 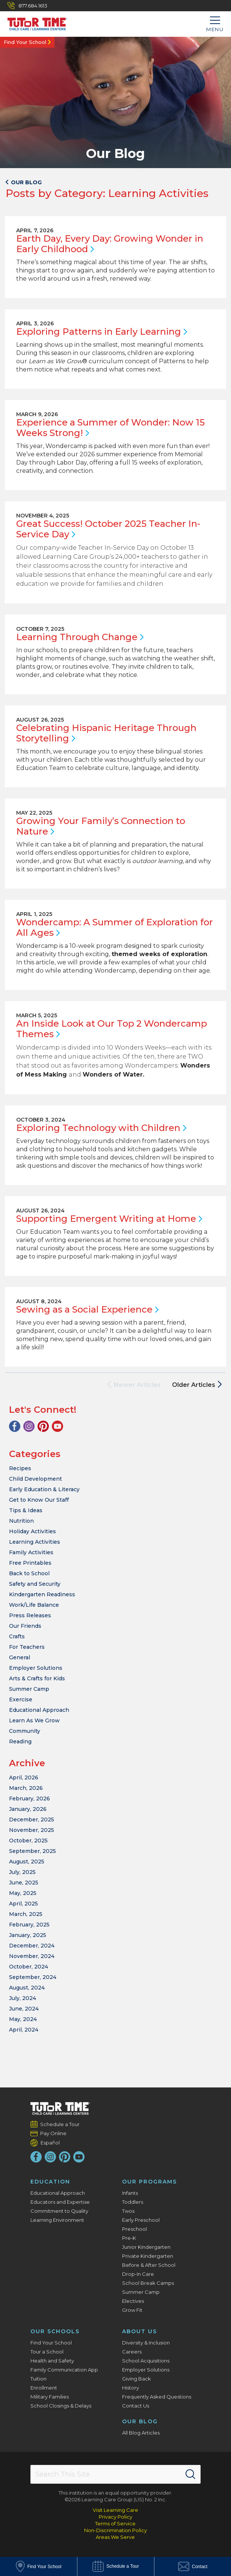 What do you see at coordinates (27, 1935) in the screenshot?
I see `January, 2025` at bounding box center [27, 1935].